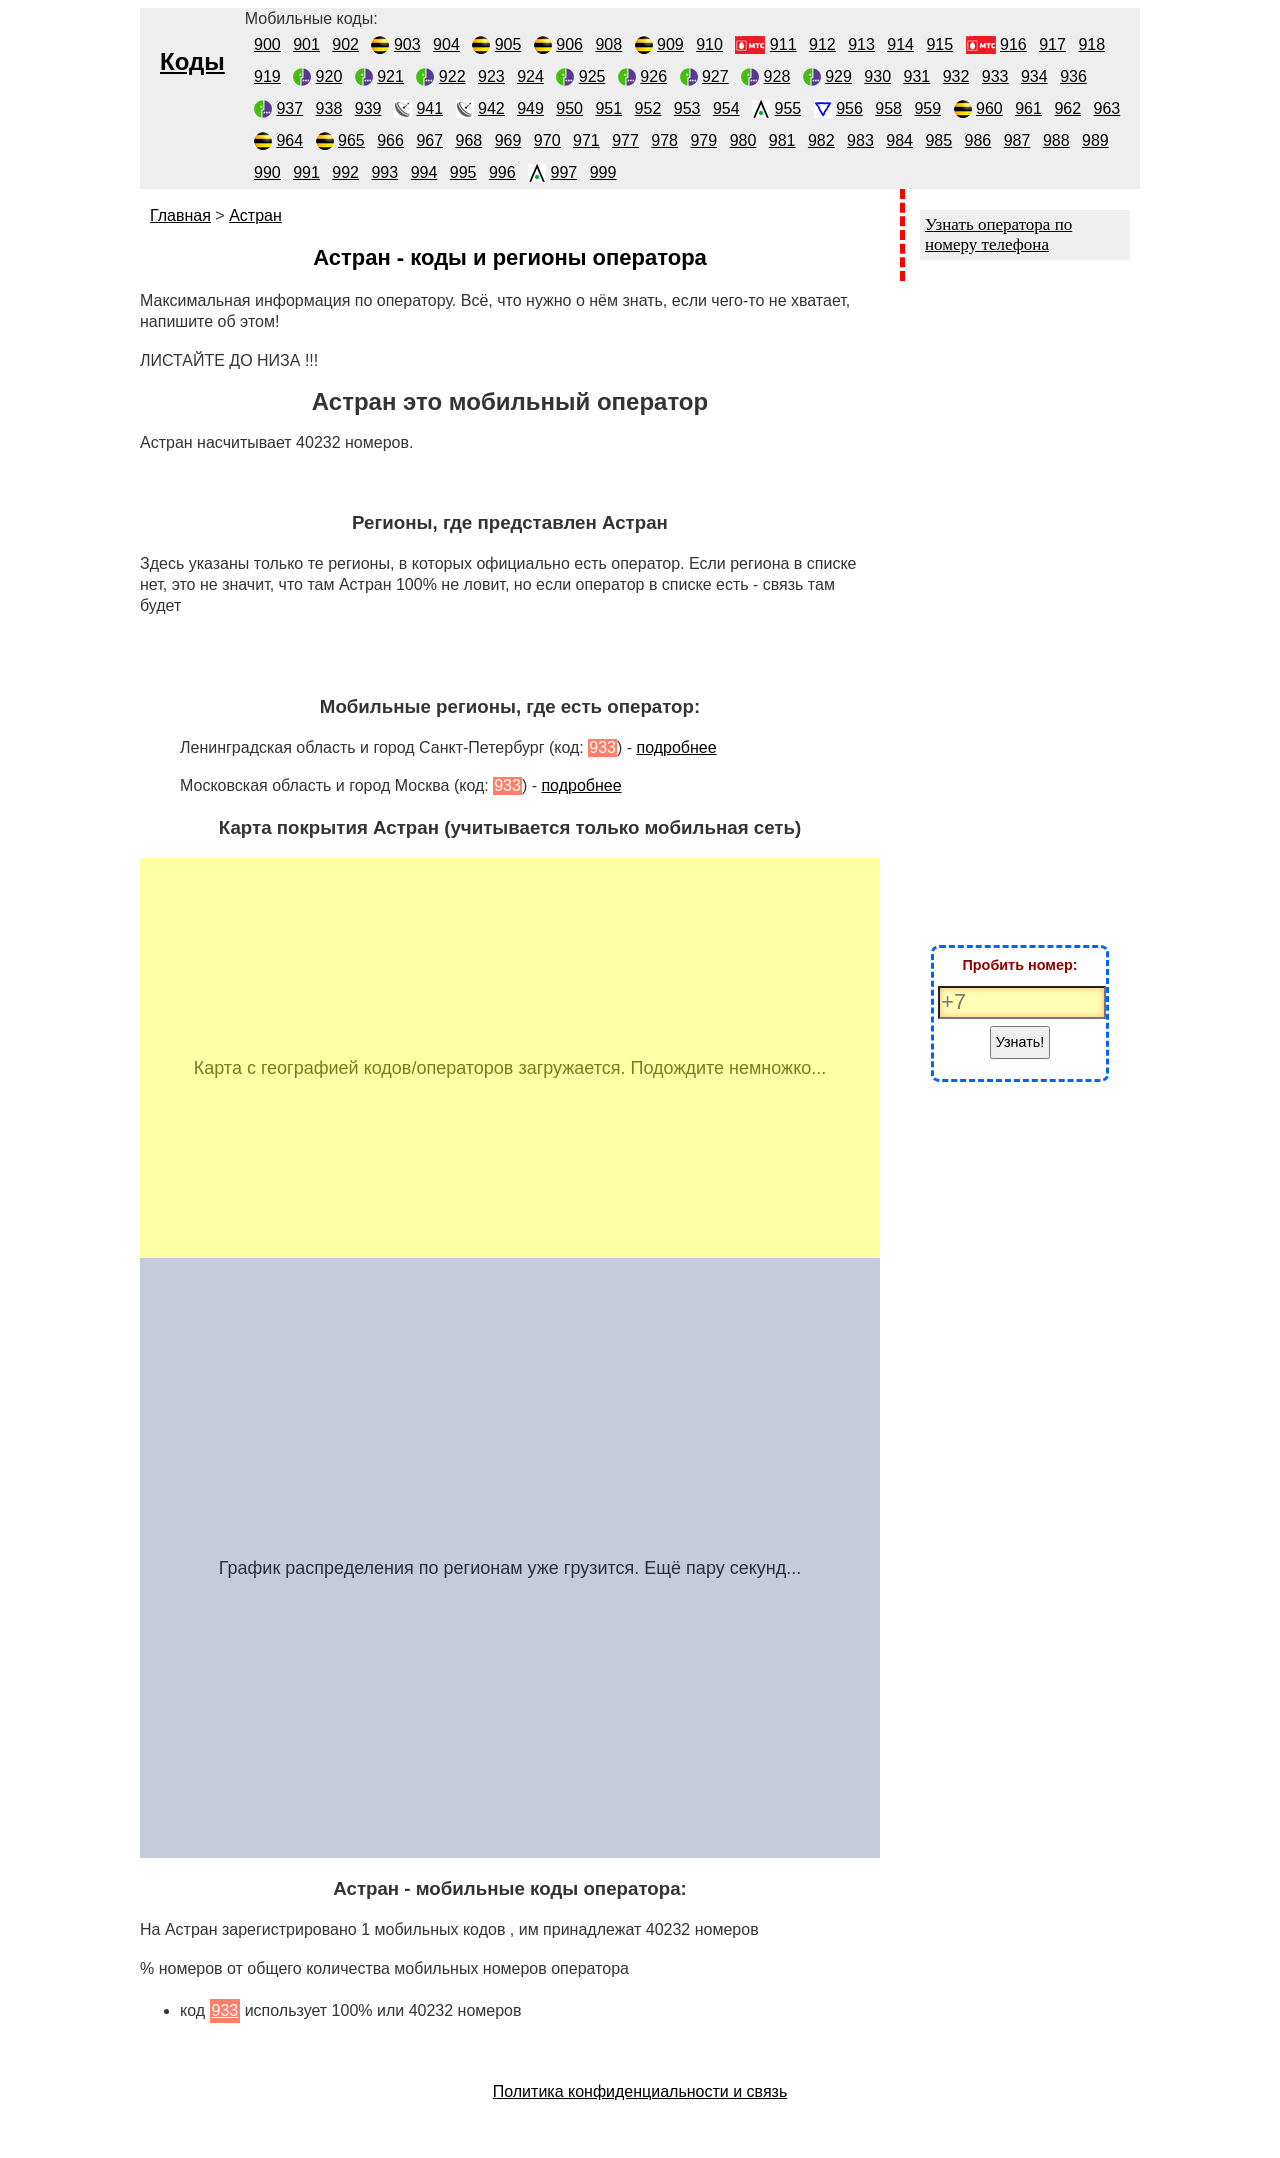  What do you see at coordinates (900, 44) in the screenshot?
I see `914` at bounding box center [900, 44].